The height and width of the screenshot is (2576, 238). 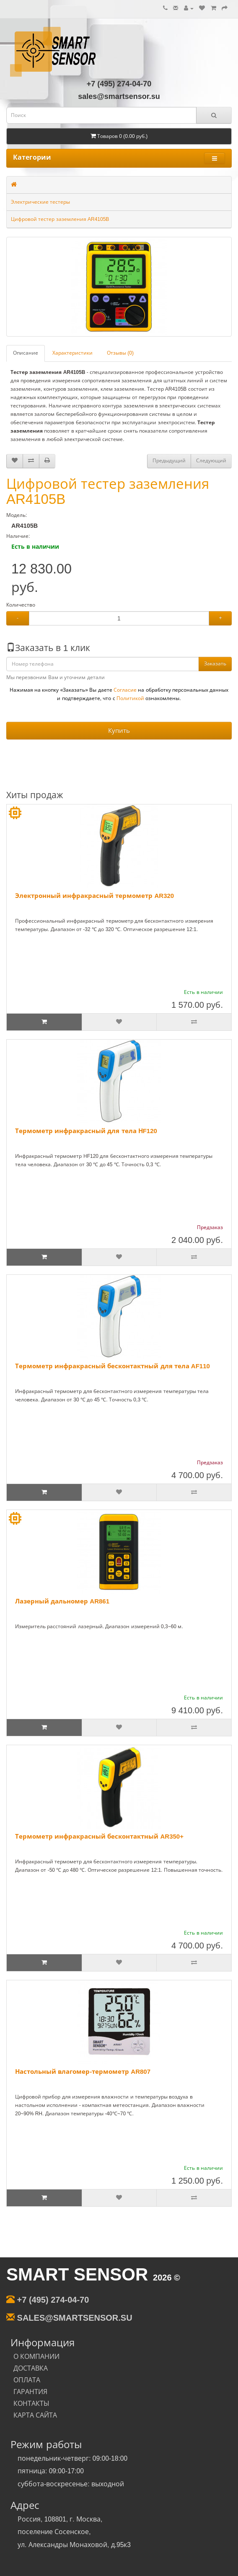 What do you see at coordinates (169, 461) in the screenshot?
I see `Предыдущий` at bounding box center [169, 461].